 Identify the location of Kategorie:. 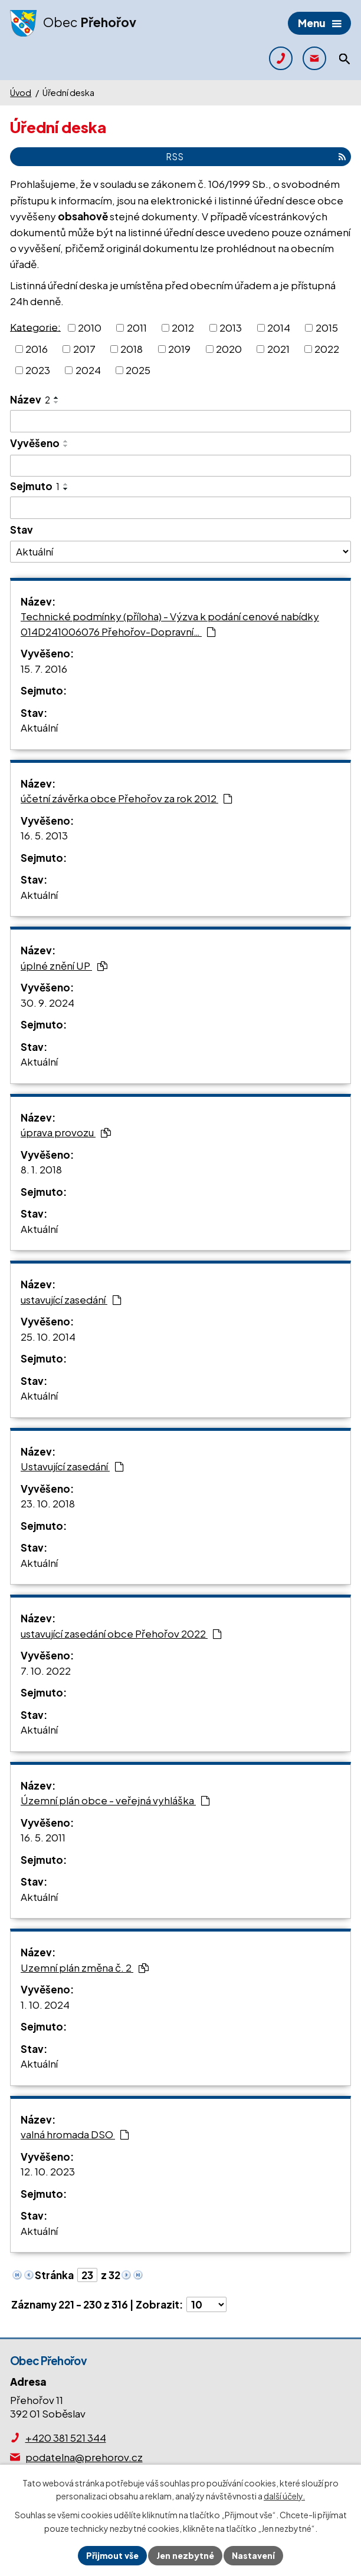
(35, 326).